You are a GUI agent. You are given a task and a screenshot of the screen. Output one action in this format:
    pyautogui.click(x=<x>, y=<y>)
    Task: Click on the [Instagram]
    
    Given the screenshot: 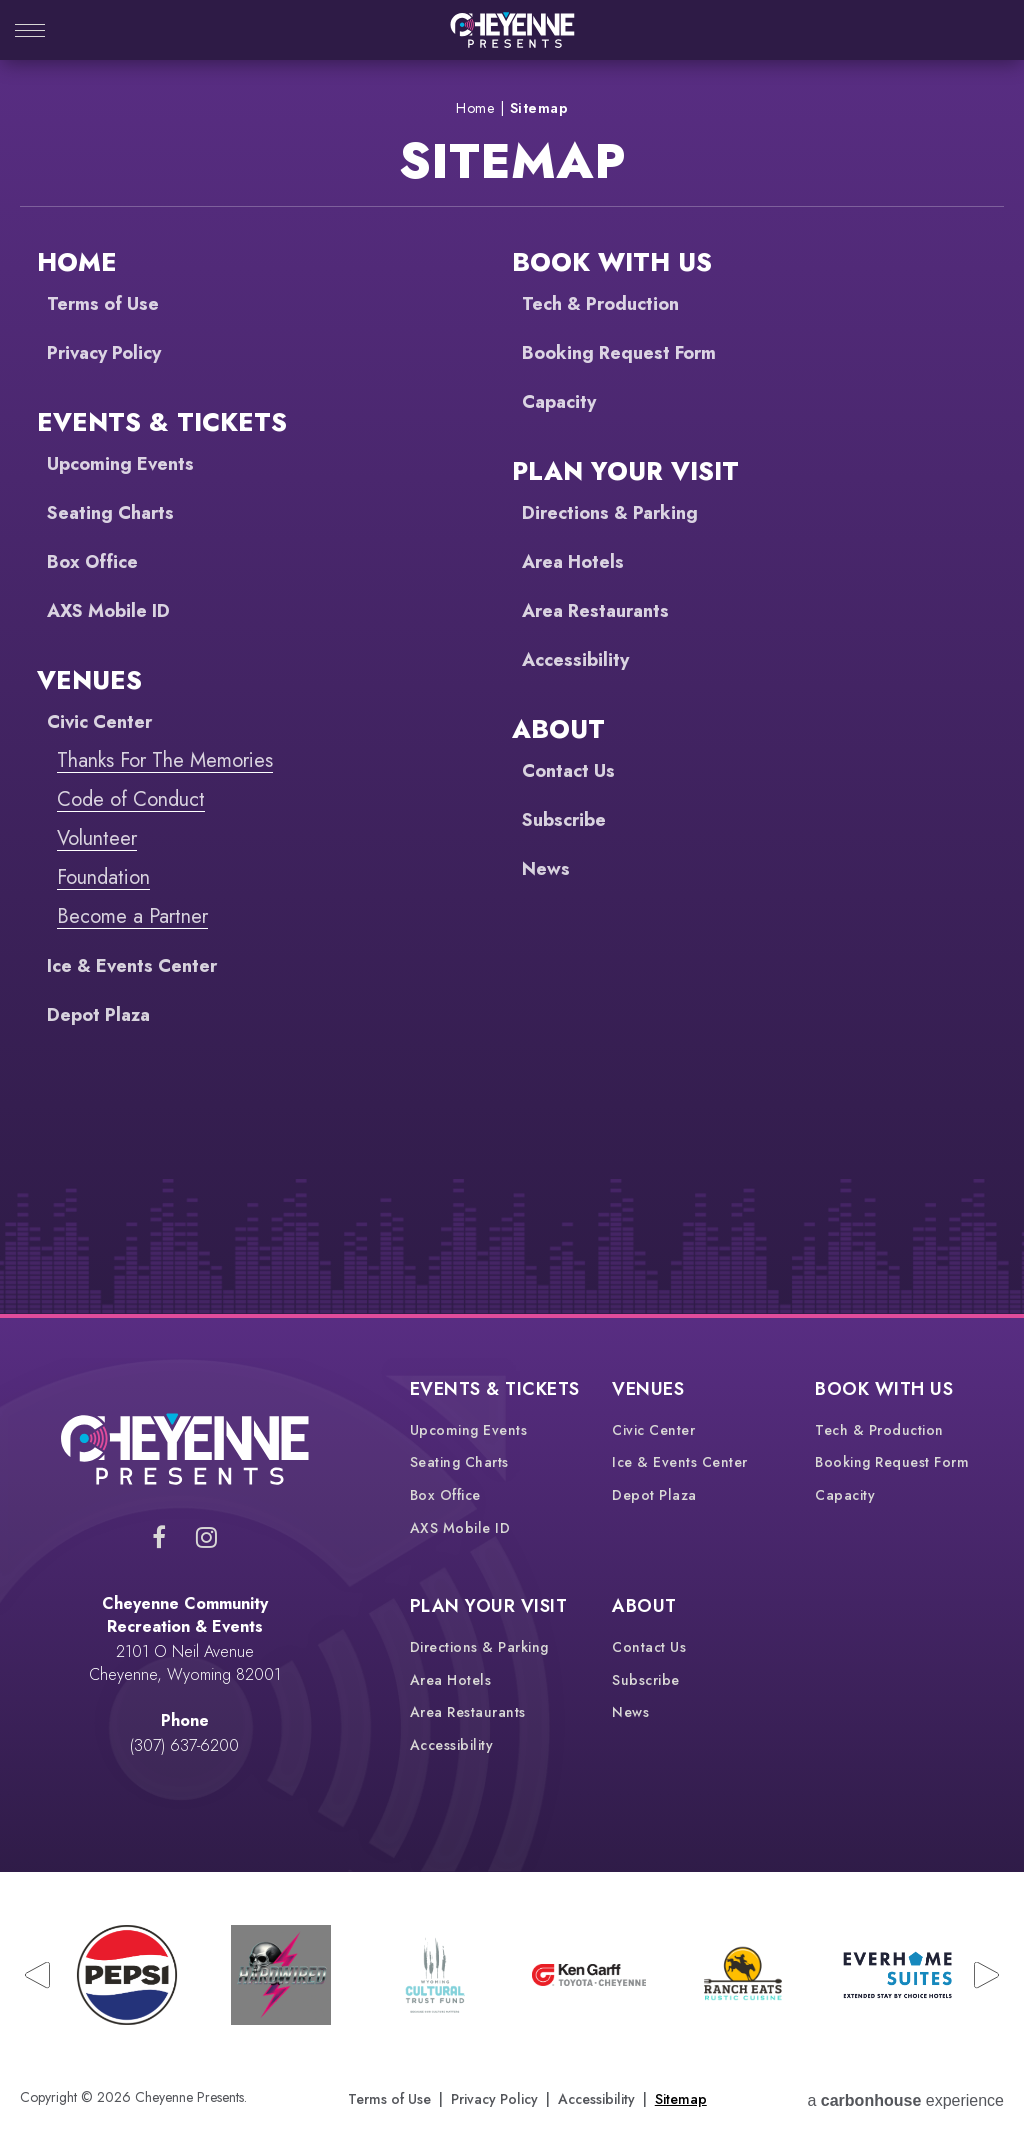 What is the action you would take?
    pyautogui.click(x=206, y=1537)
    